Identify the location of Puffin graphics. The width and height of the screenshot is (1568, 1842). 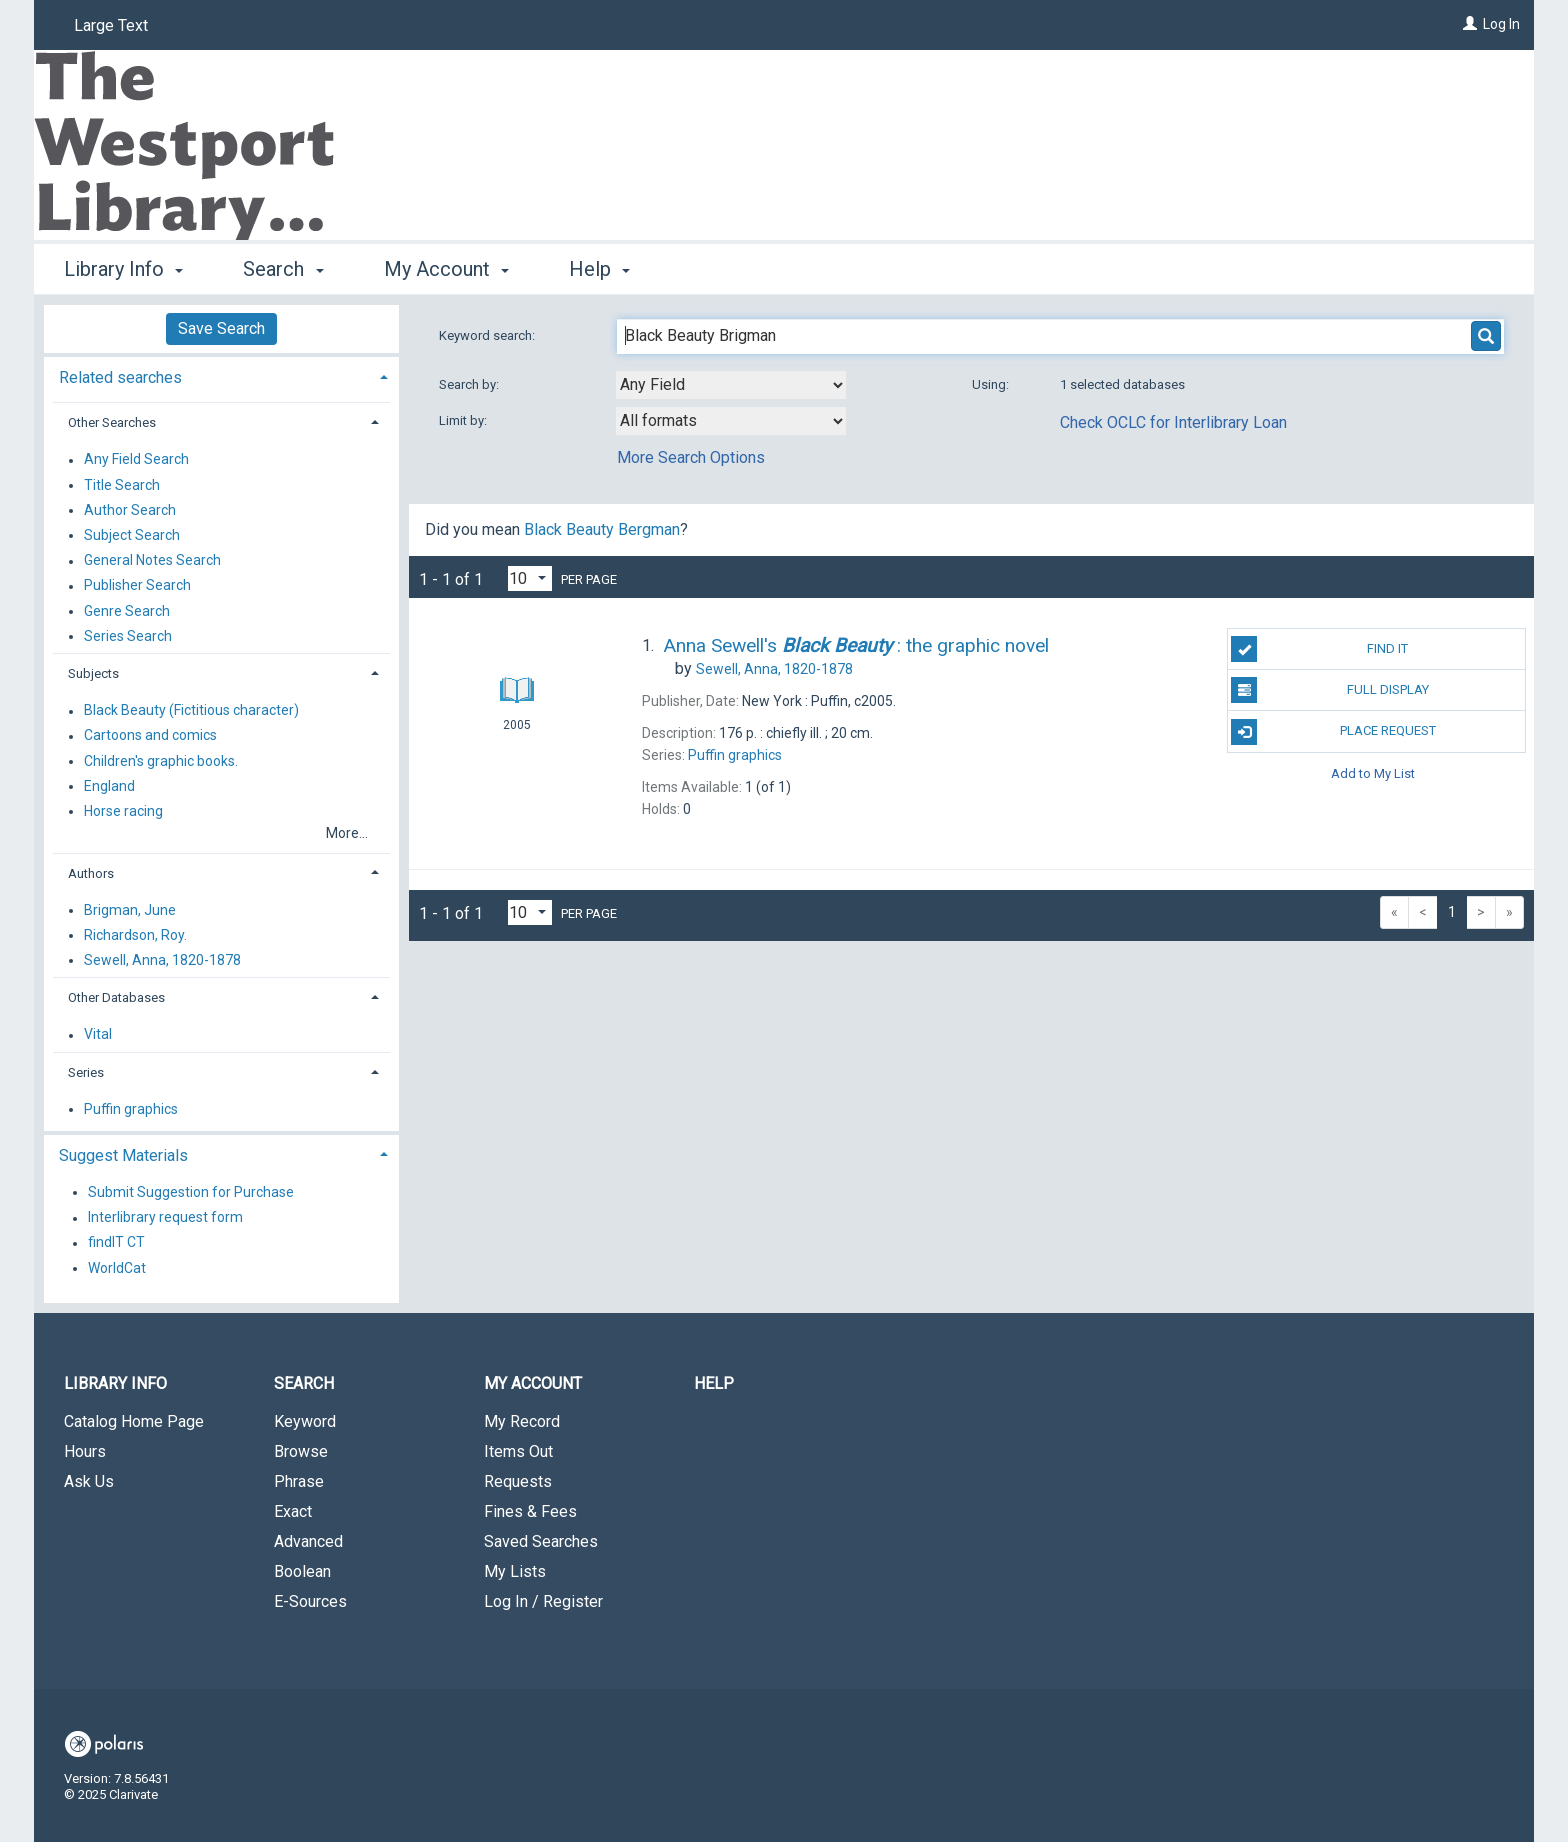
(131, 1109).